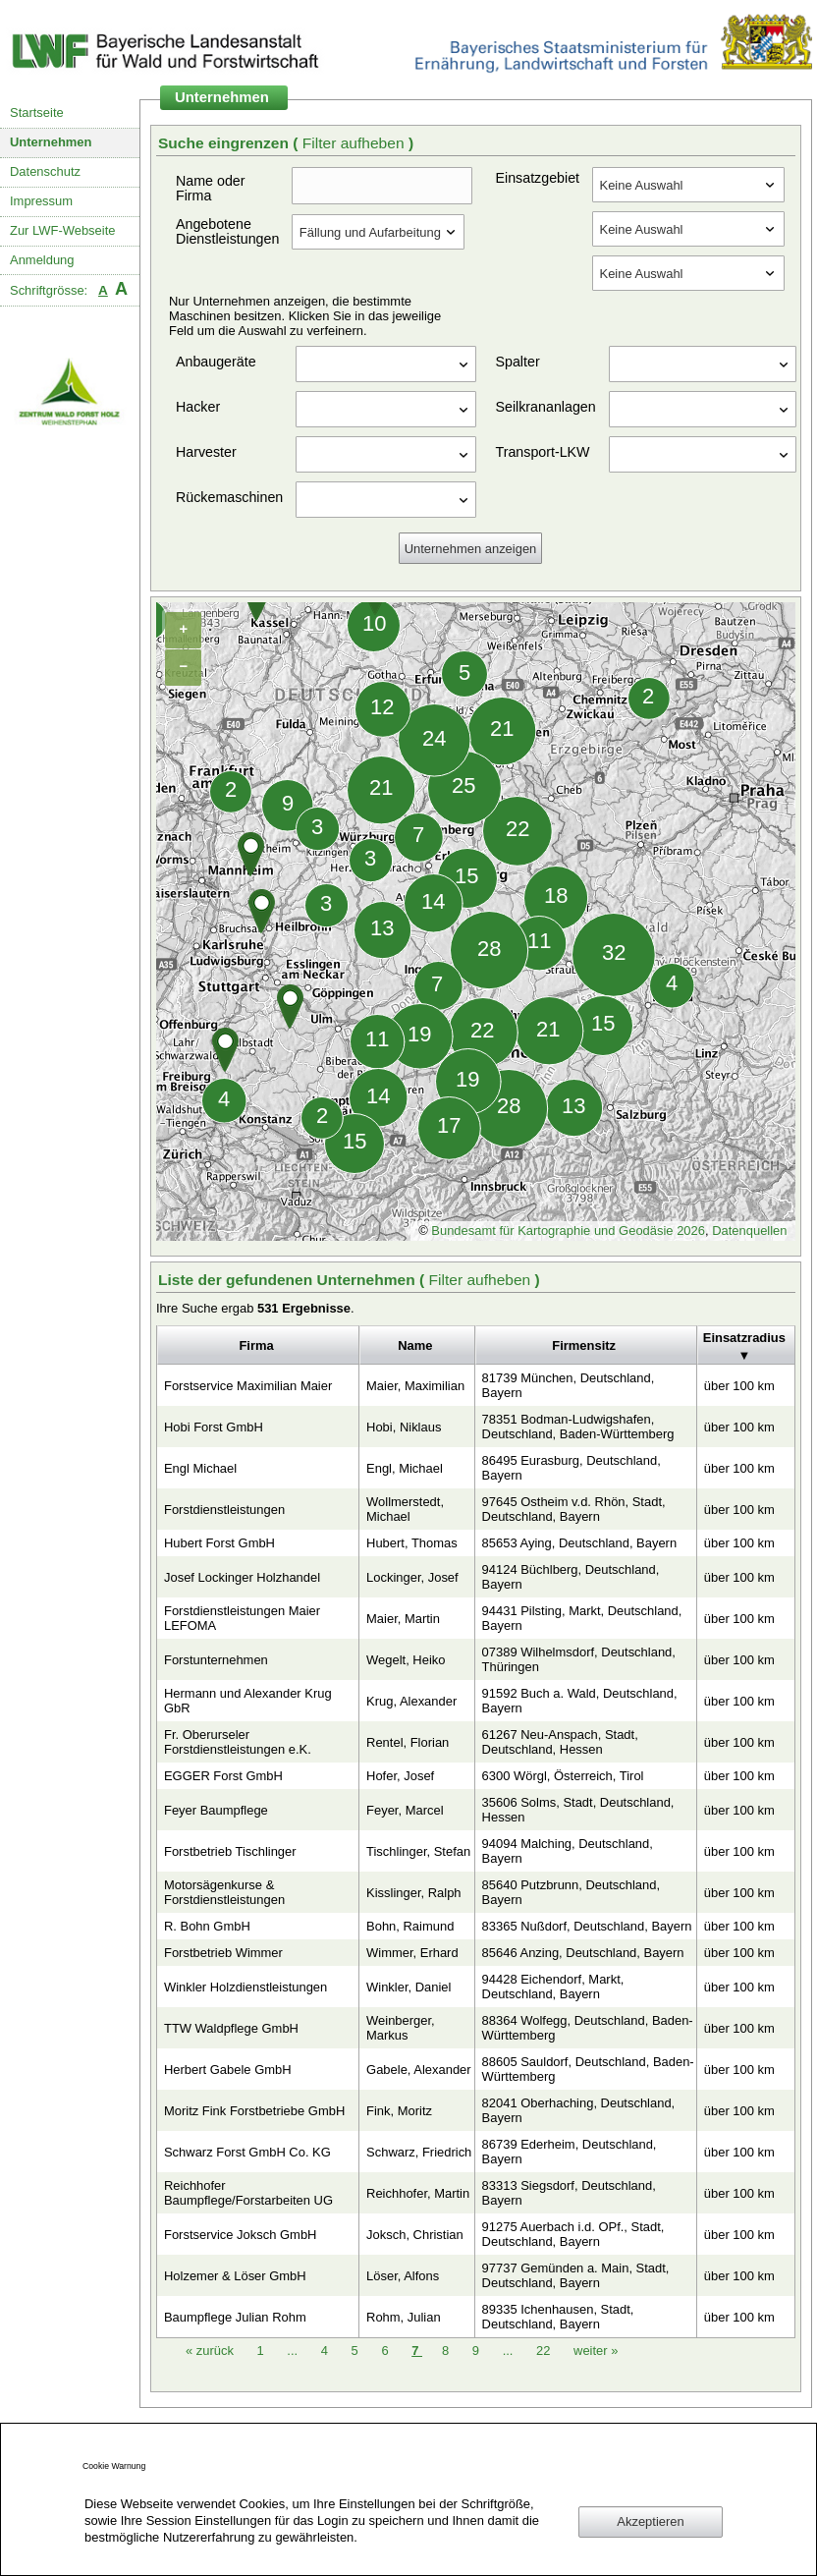  I want to click on Fr. Oberurseler Forstdienstleistungen e.K., so click(237, 1742).